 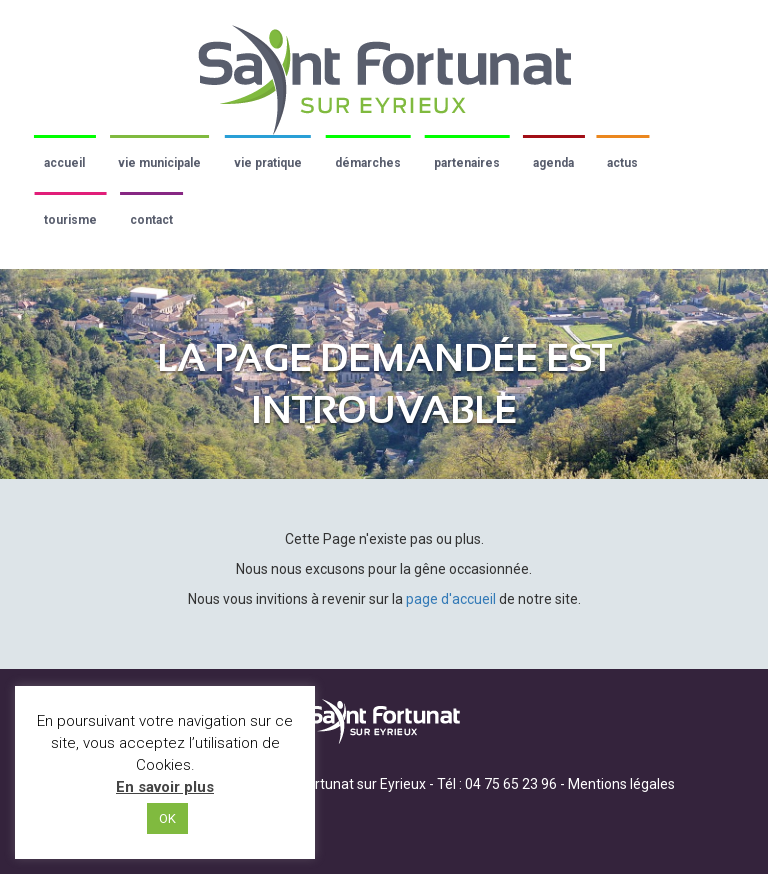 I want to click on Tourisme, so click(x=70, y=220).